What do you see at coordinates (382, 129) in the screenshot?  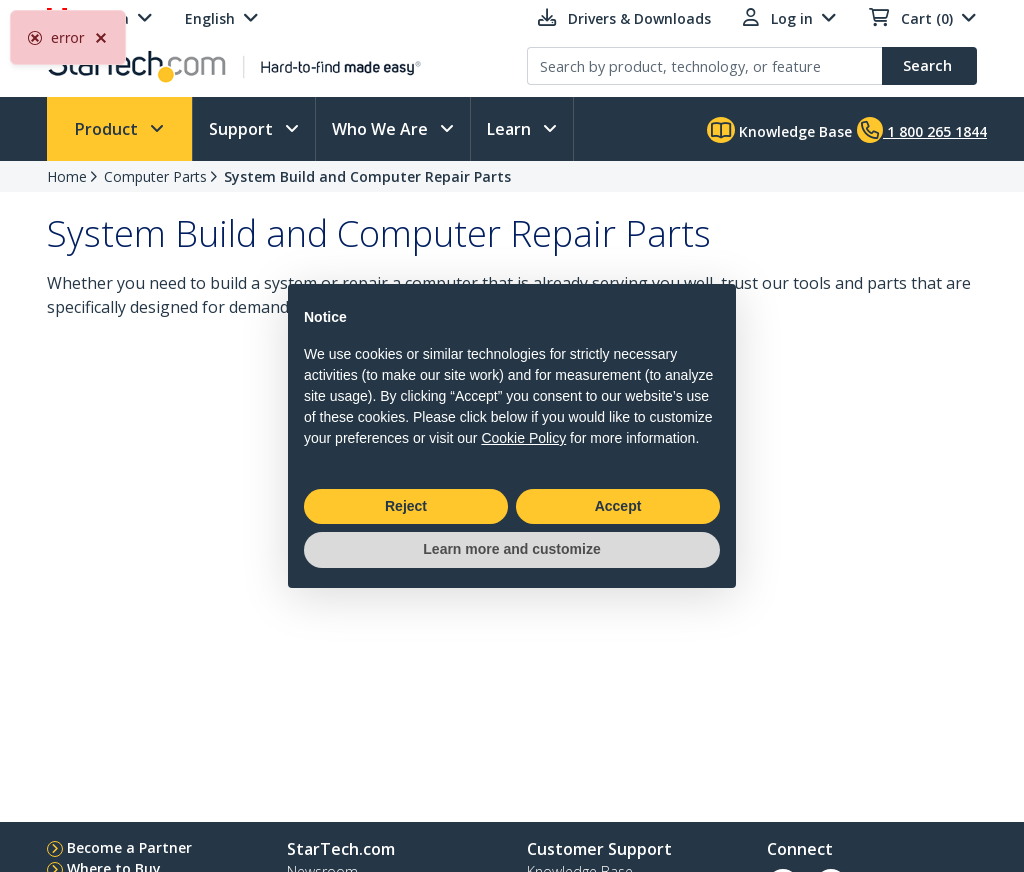 I see `Who We Are` at bounding box center [382, 129].